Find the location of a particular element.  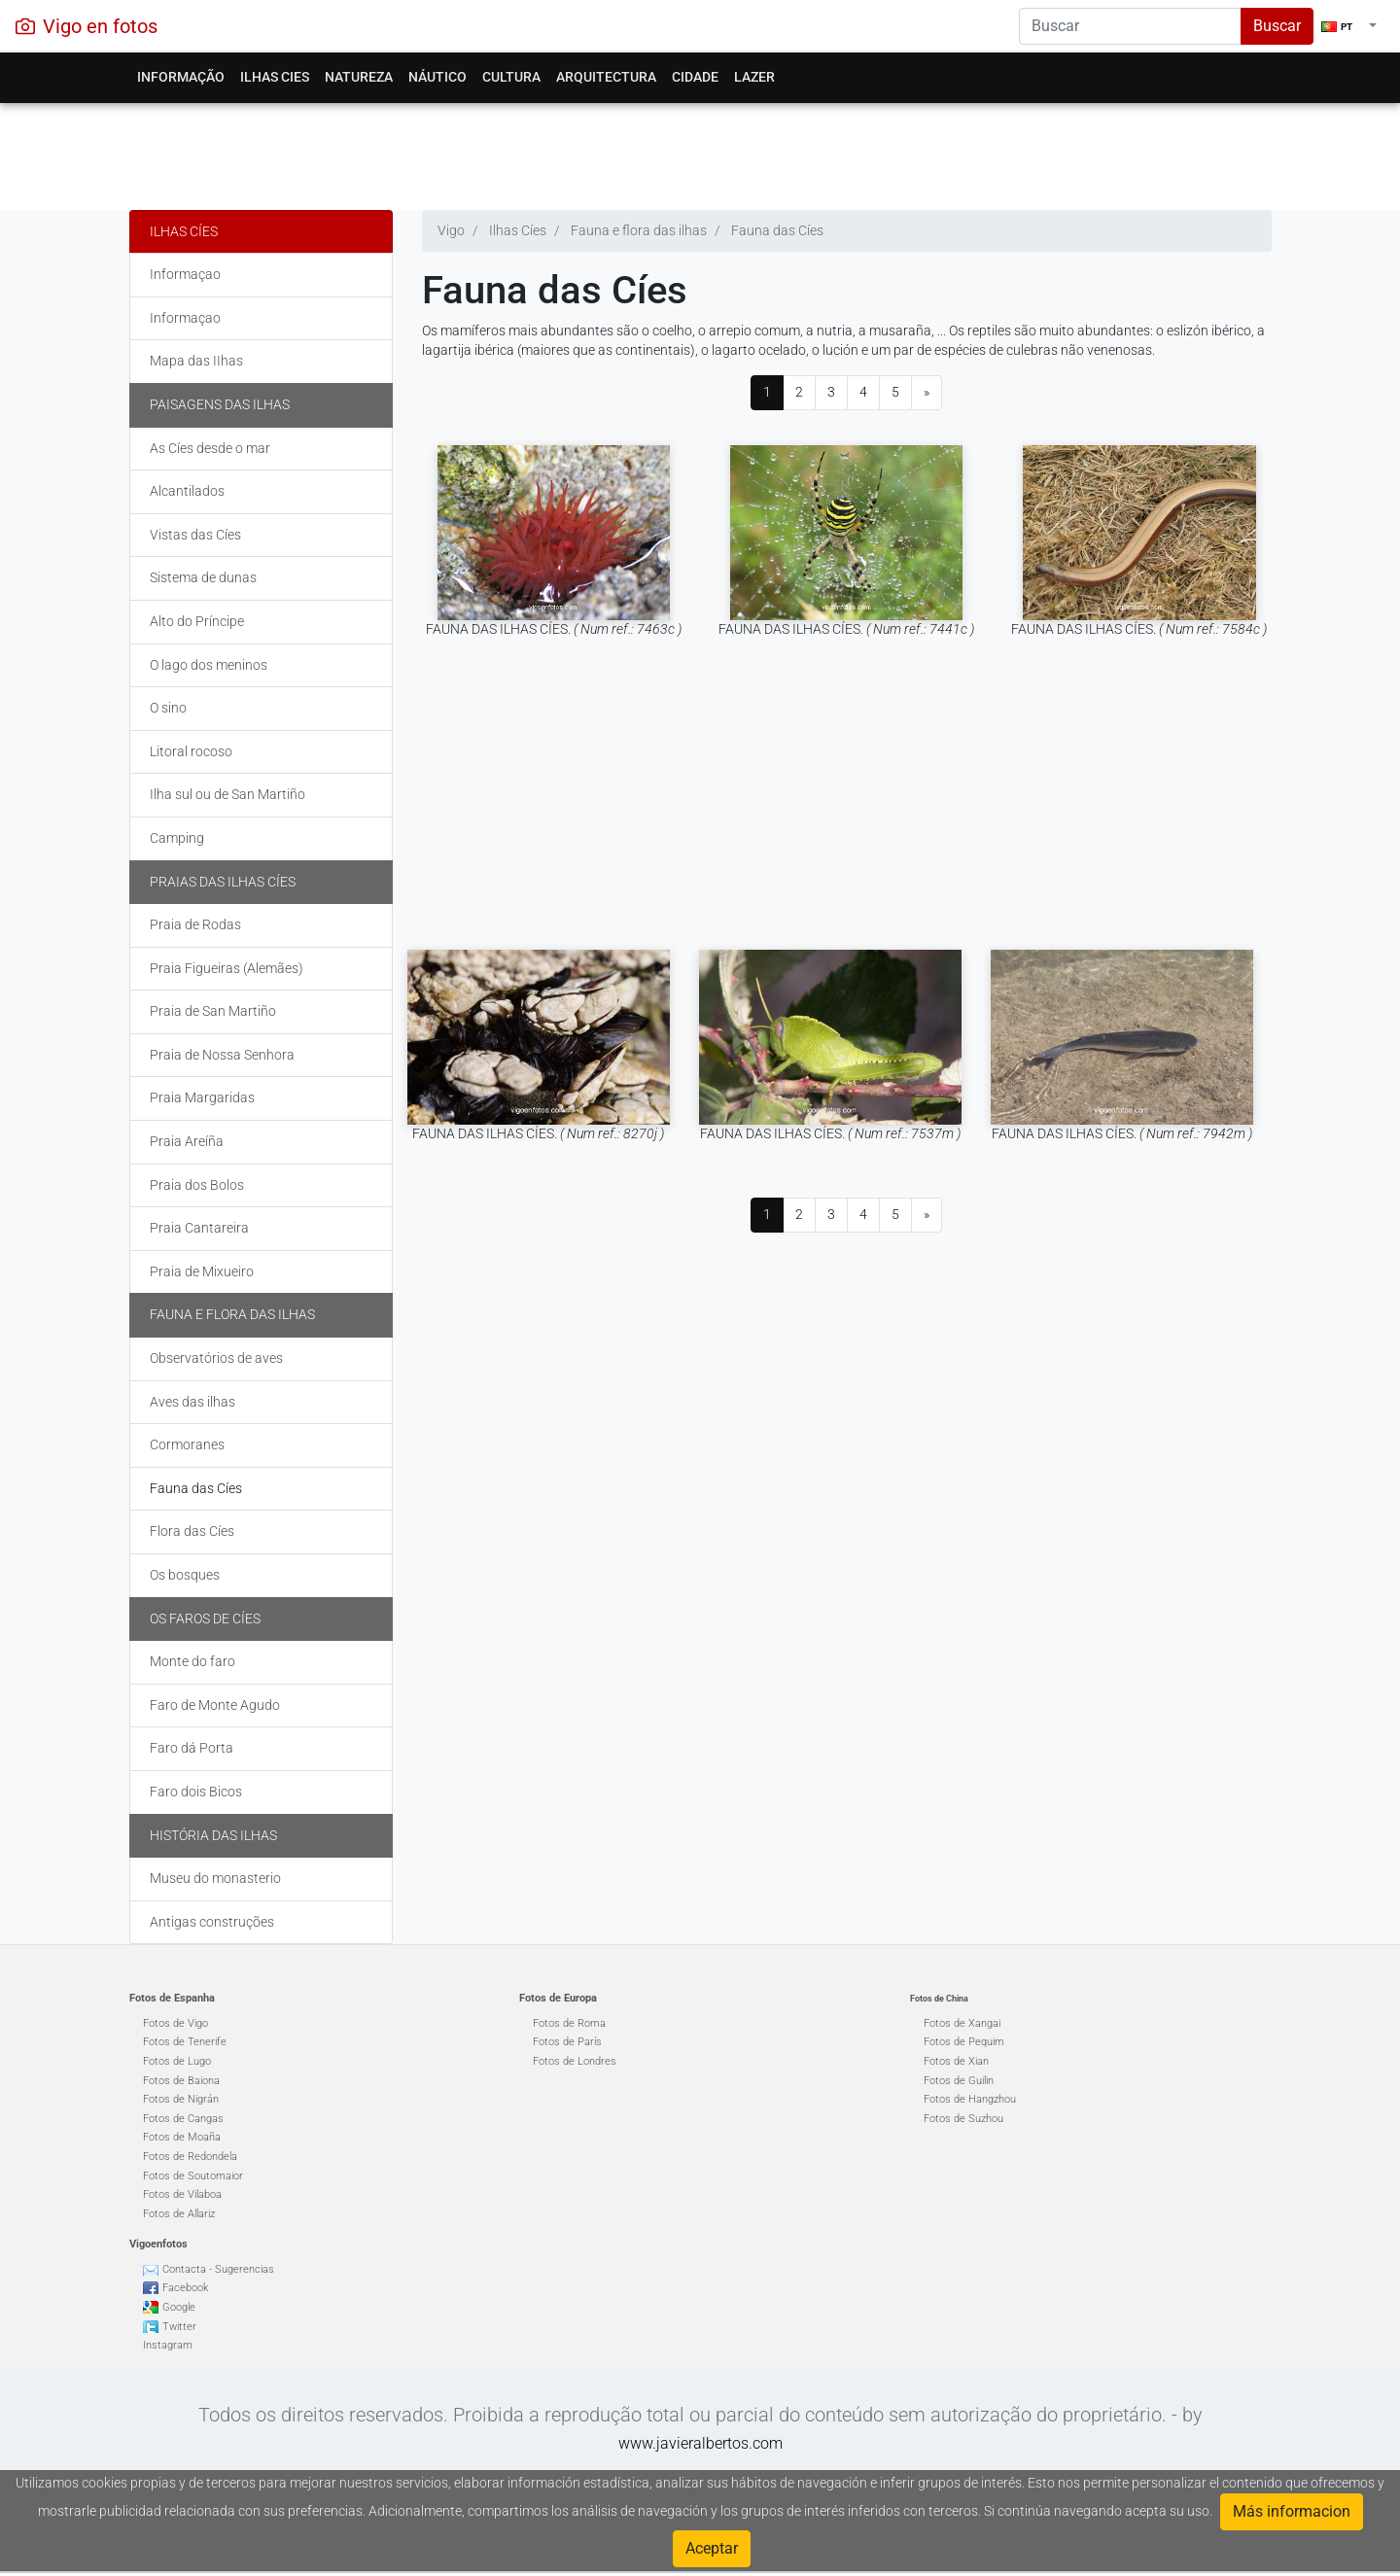

Instagram is located at coordinates (167, 2345).